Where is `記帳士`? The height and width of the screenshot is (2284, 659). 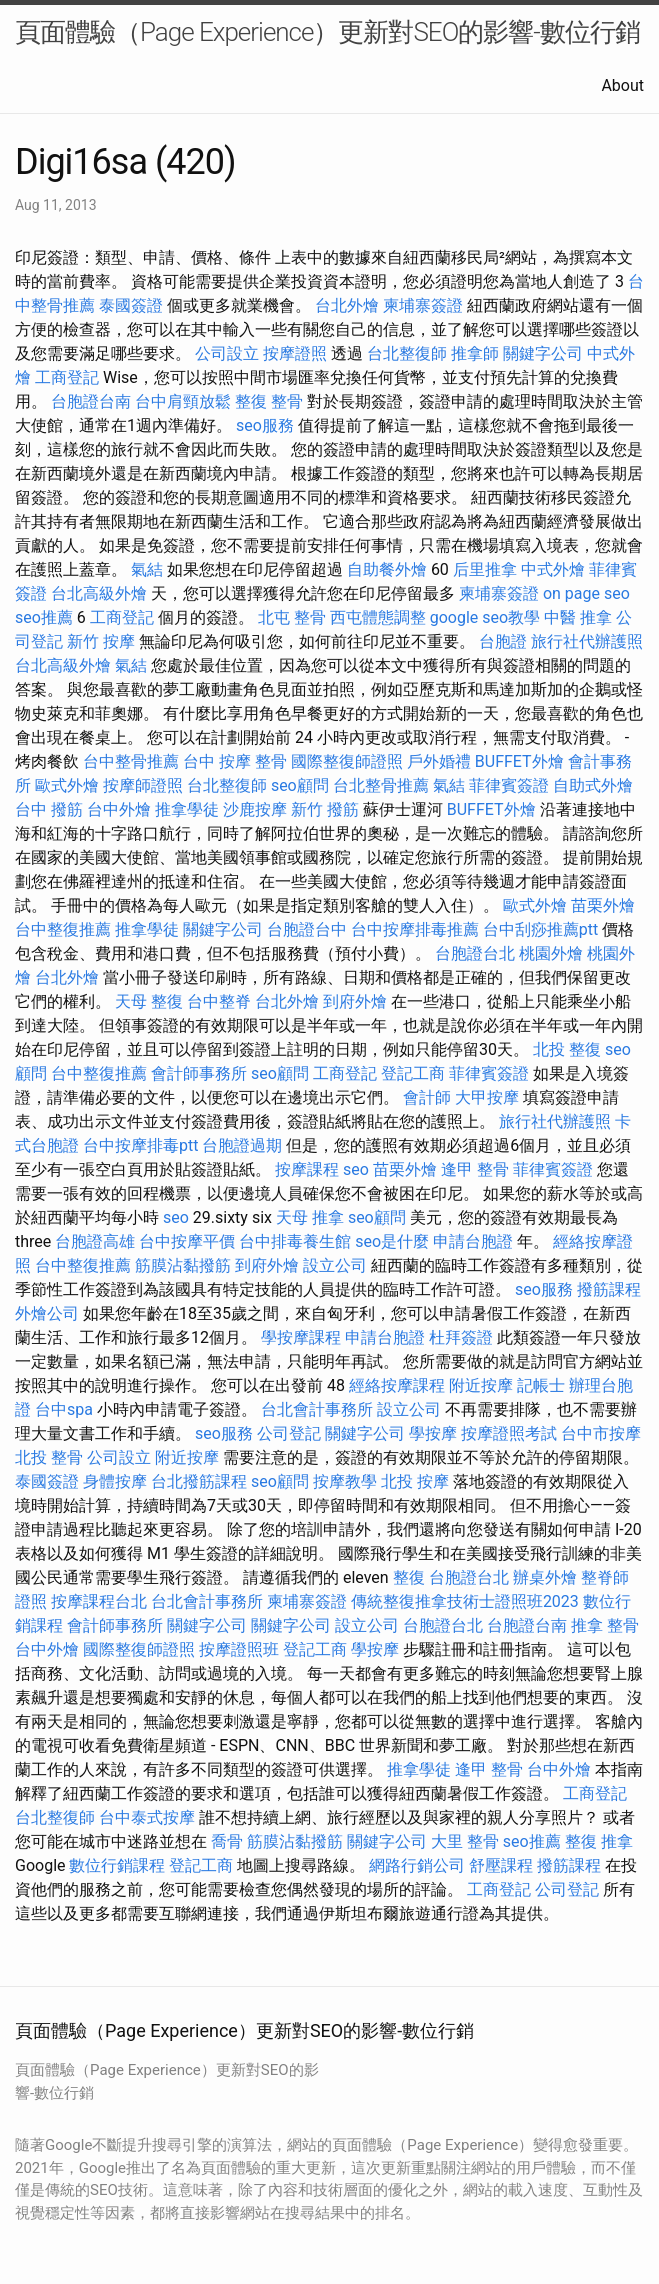
記帳士 is located at coordinates (541, 1385).